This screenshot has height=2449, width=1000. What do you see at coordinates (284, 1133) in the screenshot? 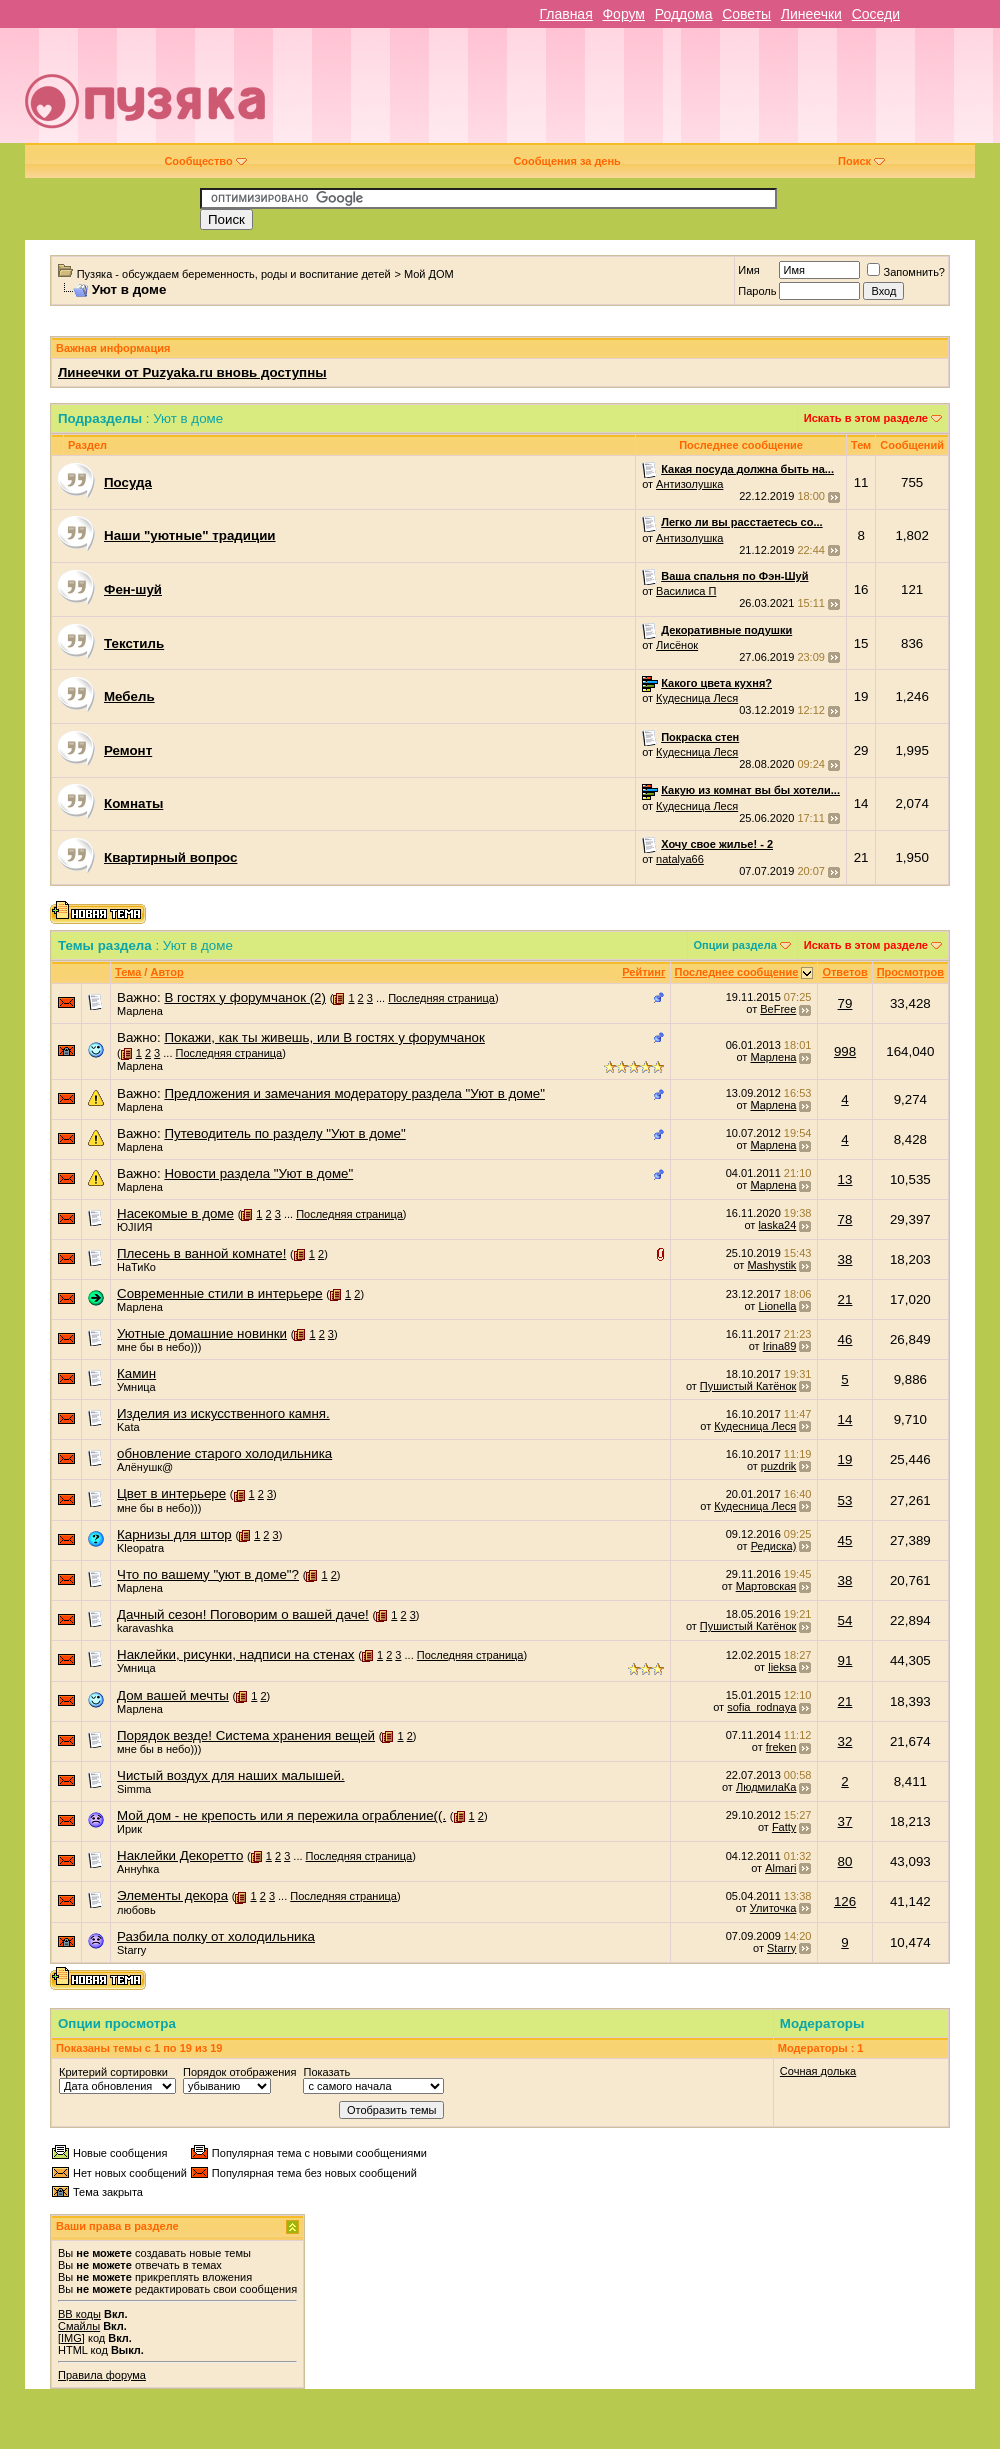
I see `Путеводитель по разделу "Уют в доме"` at bounding box center [284, 1133].